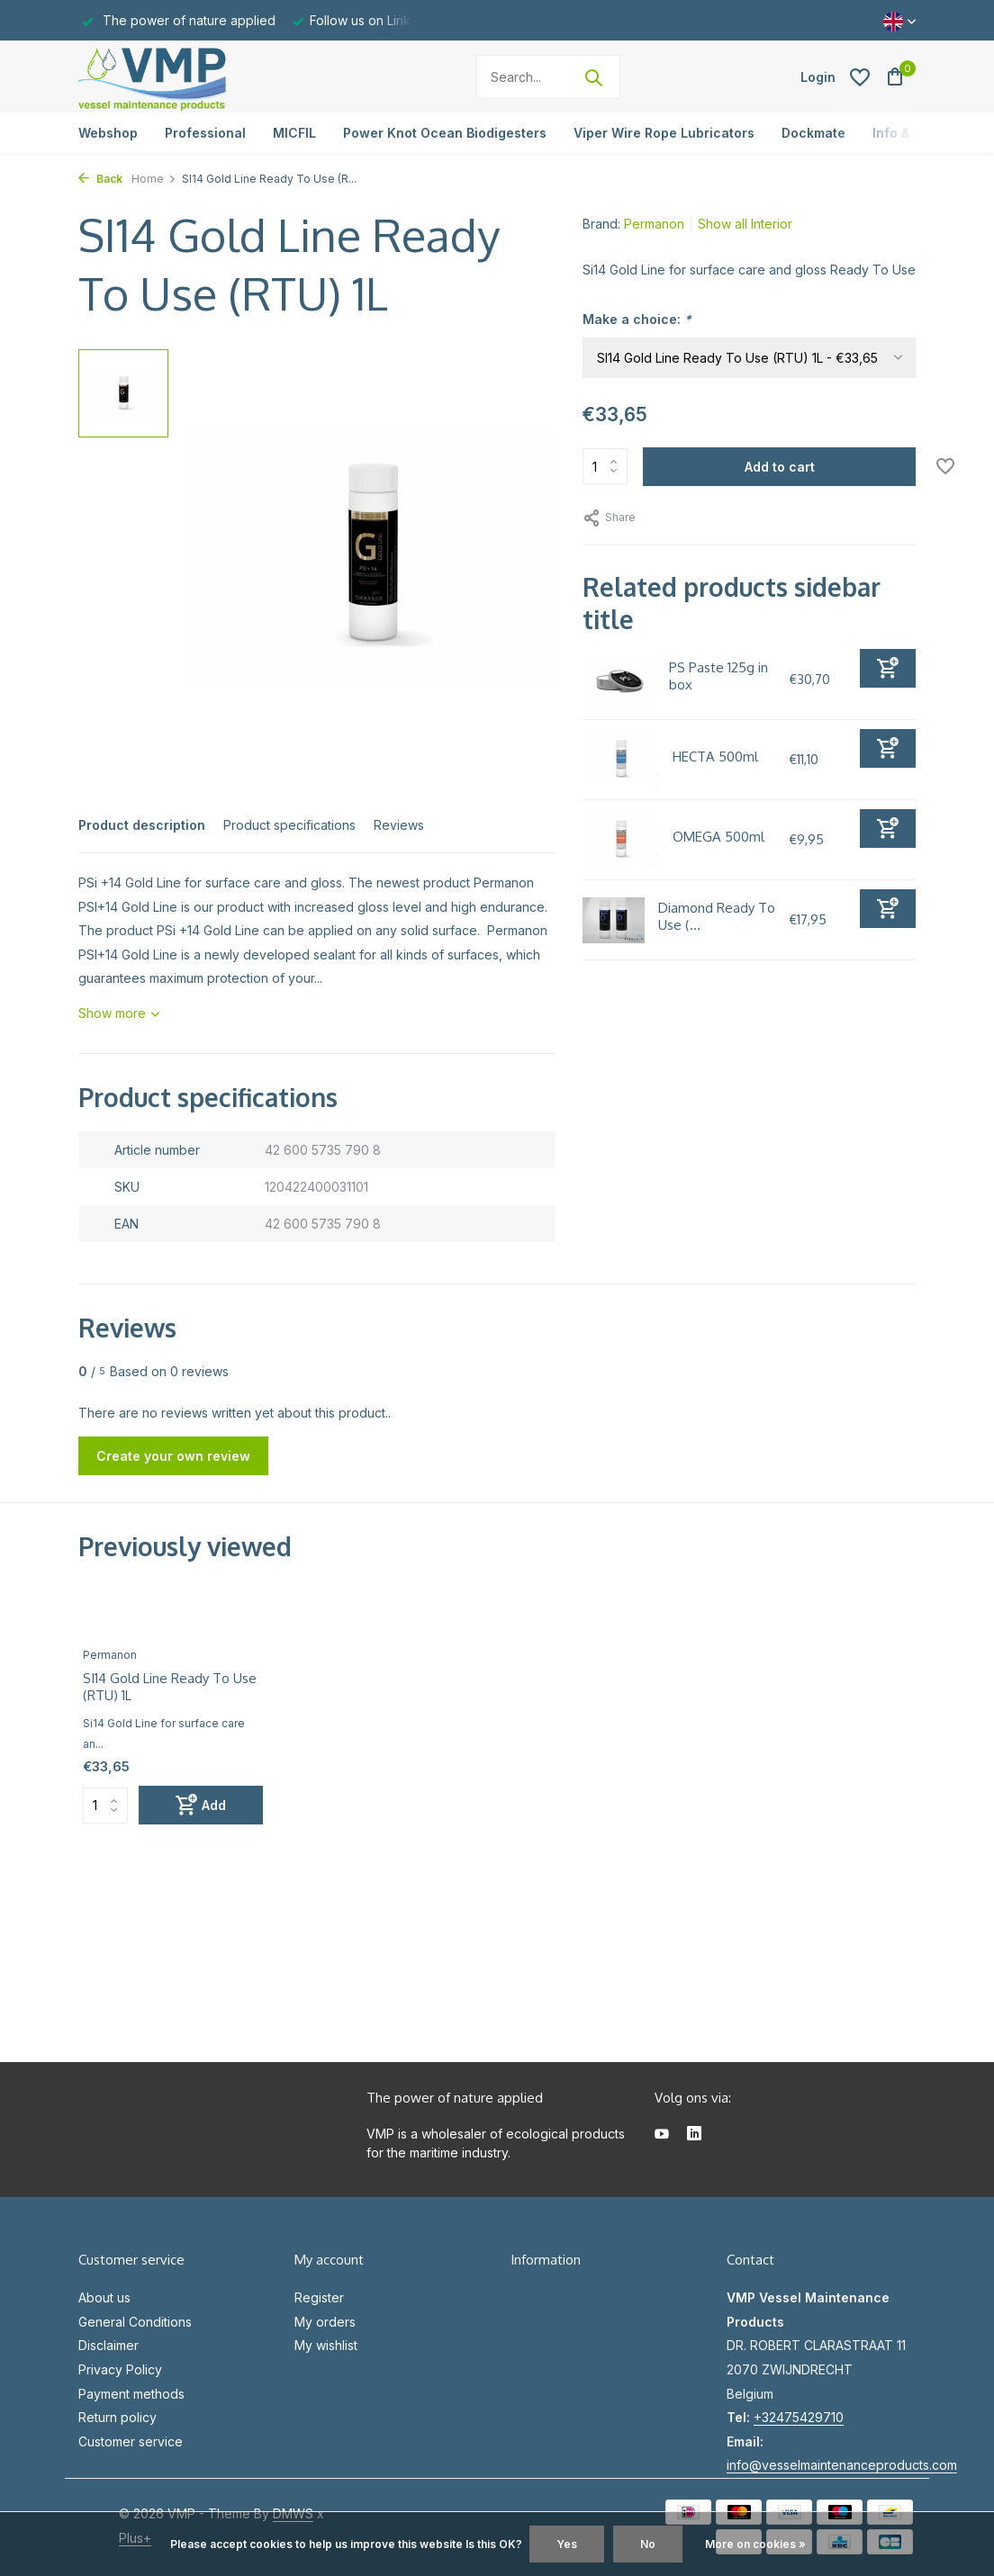 This screenshot has width=994, height=2576. Describe the element at coordinates (141, 825) in the screenshot. I see `Product description` at that location.